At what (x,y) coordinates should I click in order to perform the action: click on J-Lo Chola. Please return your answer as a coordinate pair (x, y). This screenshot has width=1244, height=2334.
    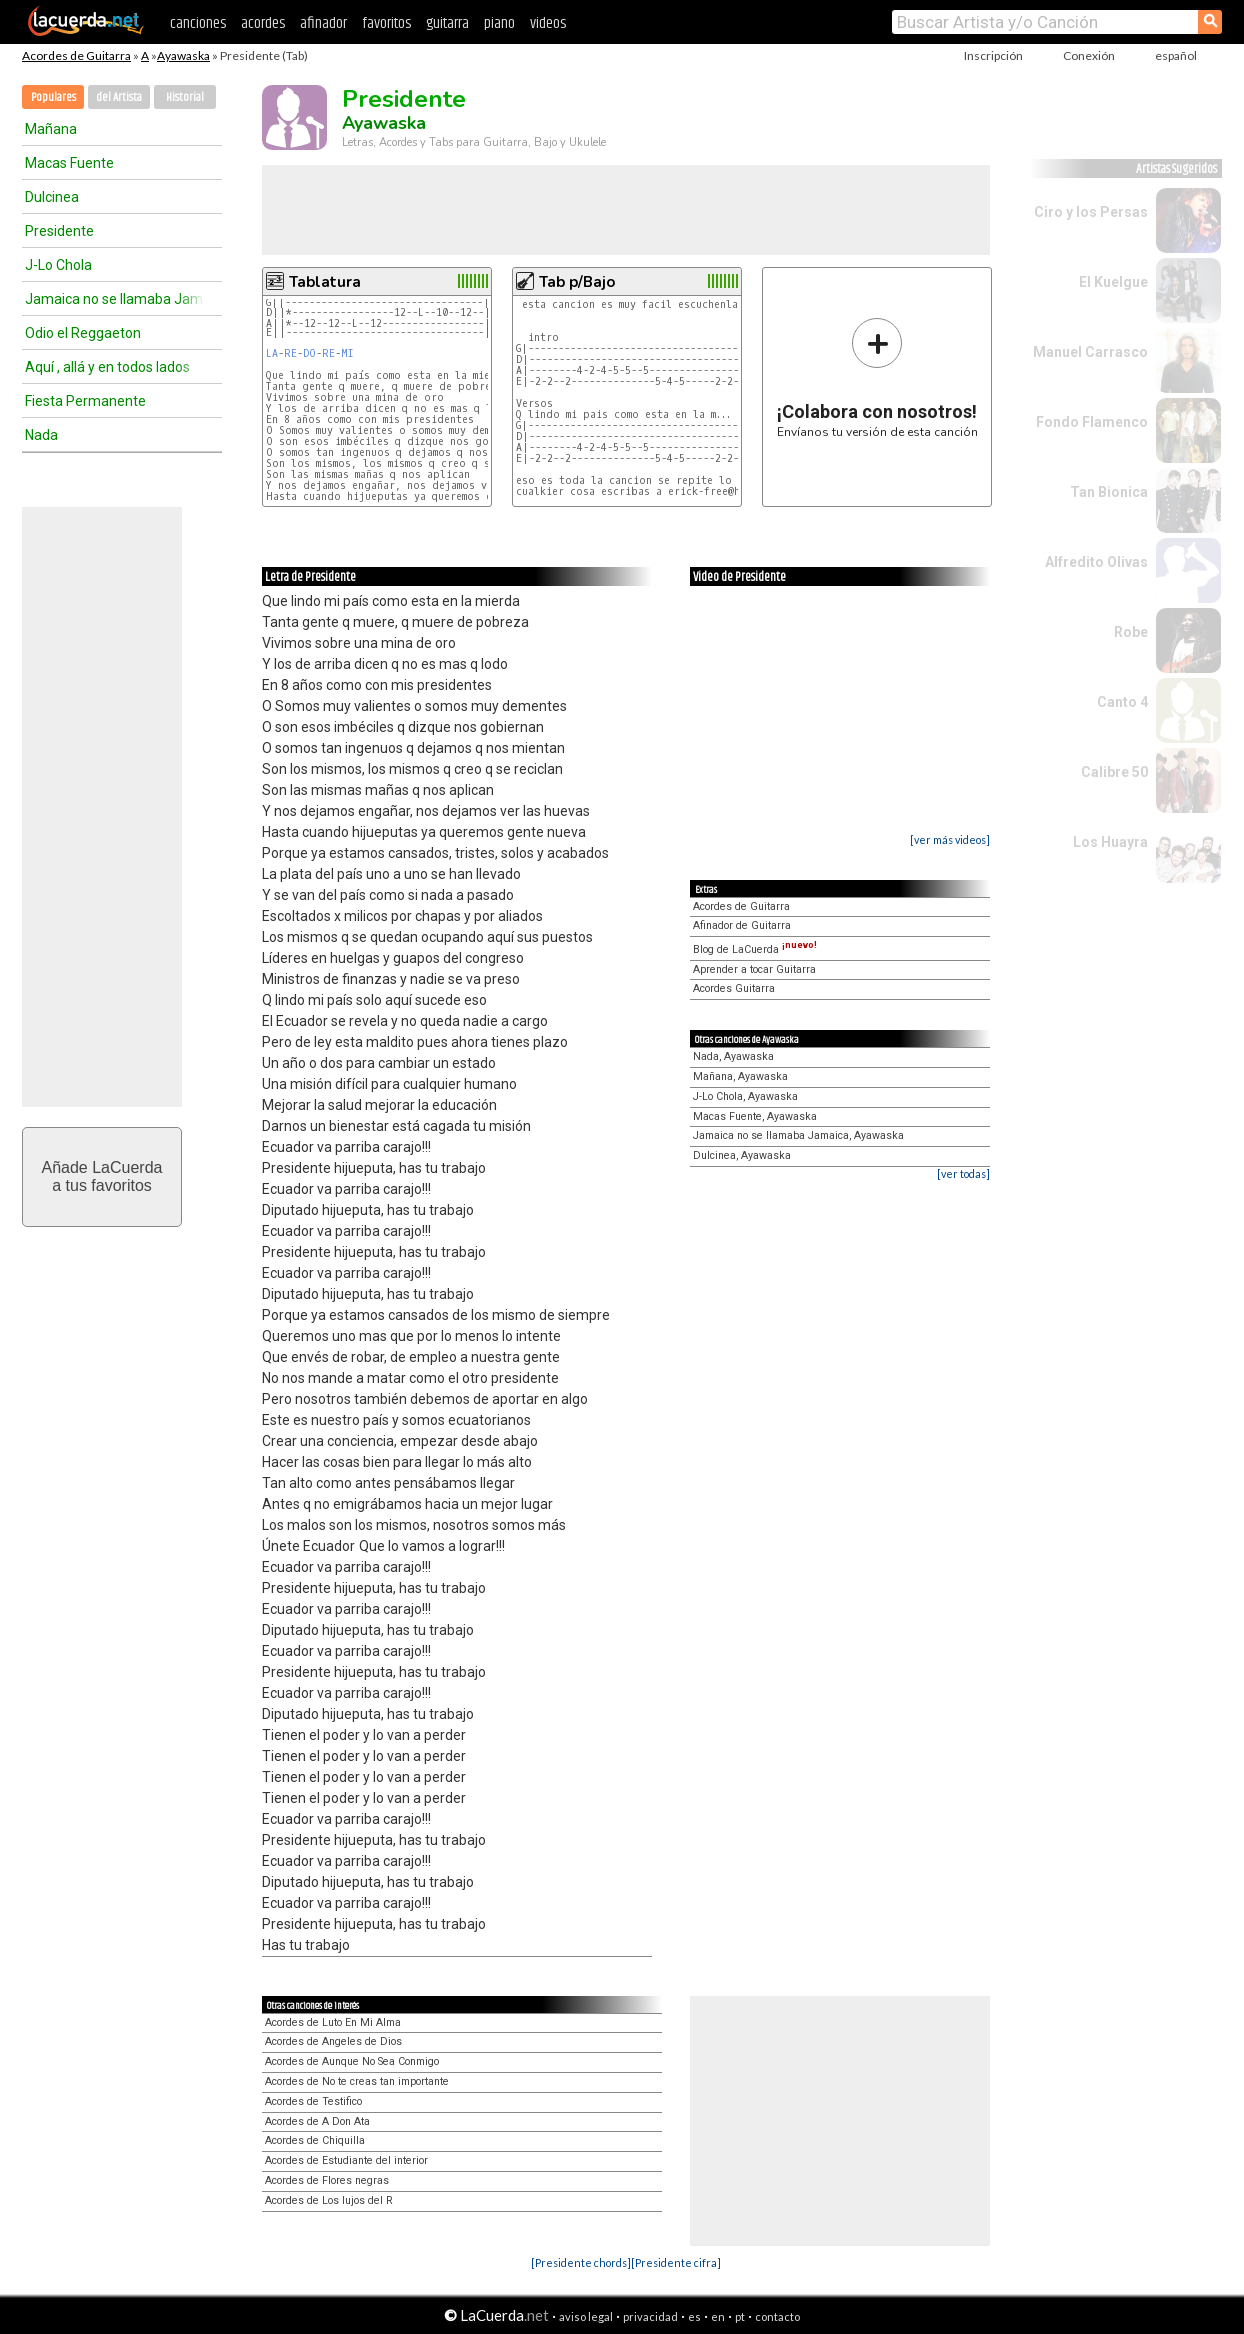
    Looking at the image, I should click on (58, 265).